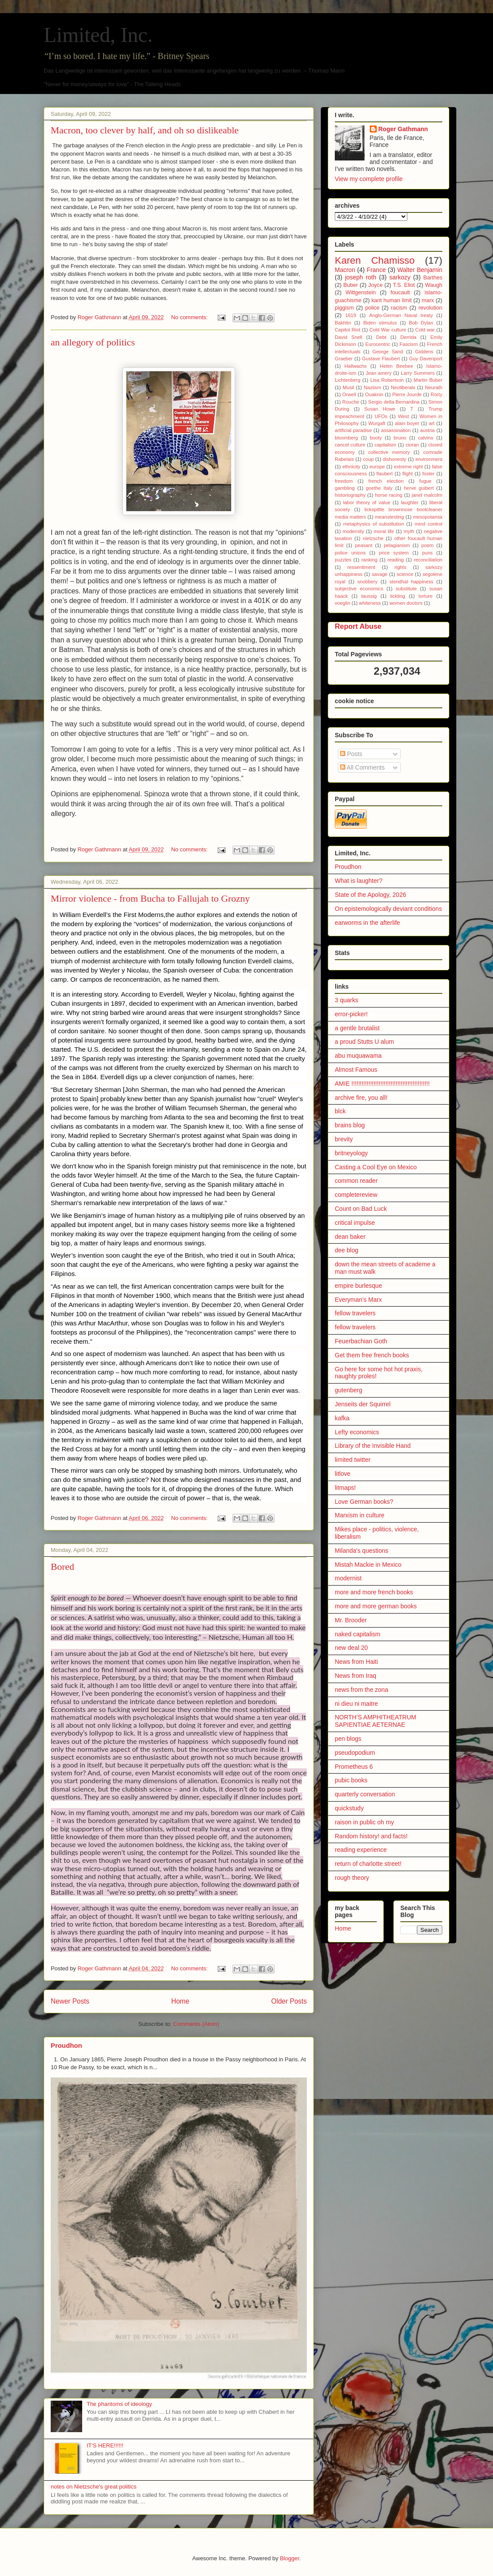 The width and height of the screenshot is (493, 2576). What do you see at coordinates (394, 552) in the screenshot?
I see `price system` at bounding box center [394, 552].